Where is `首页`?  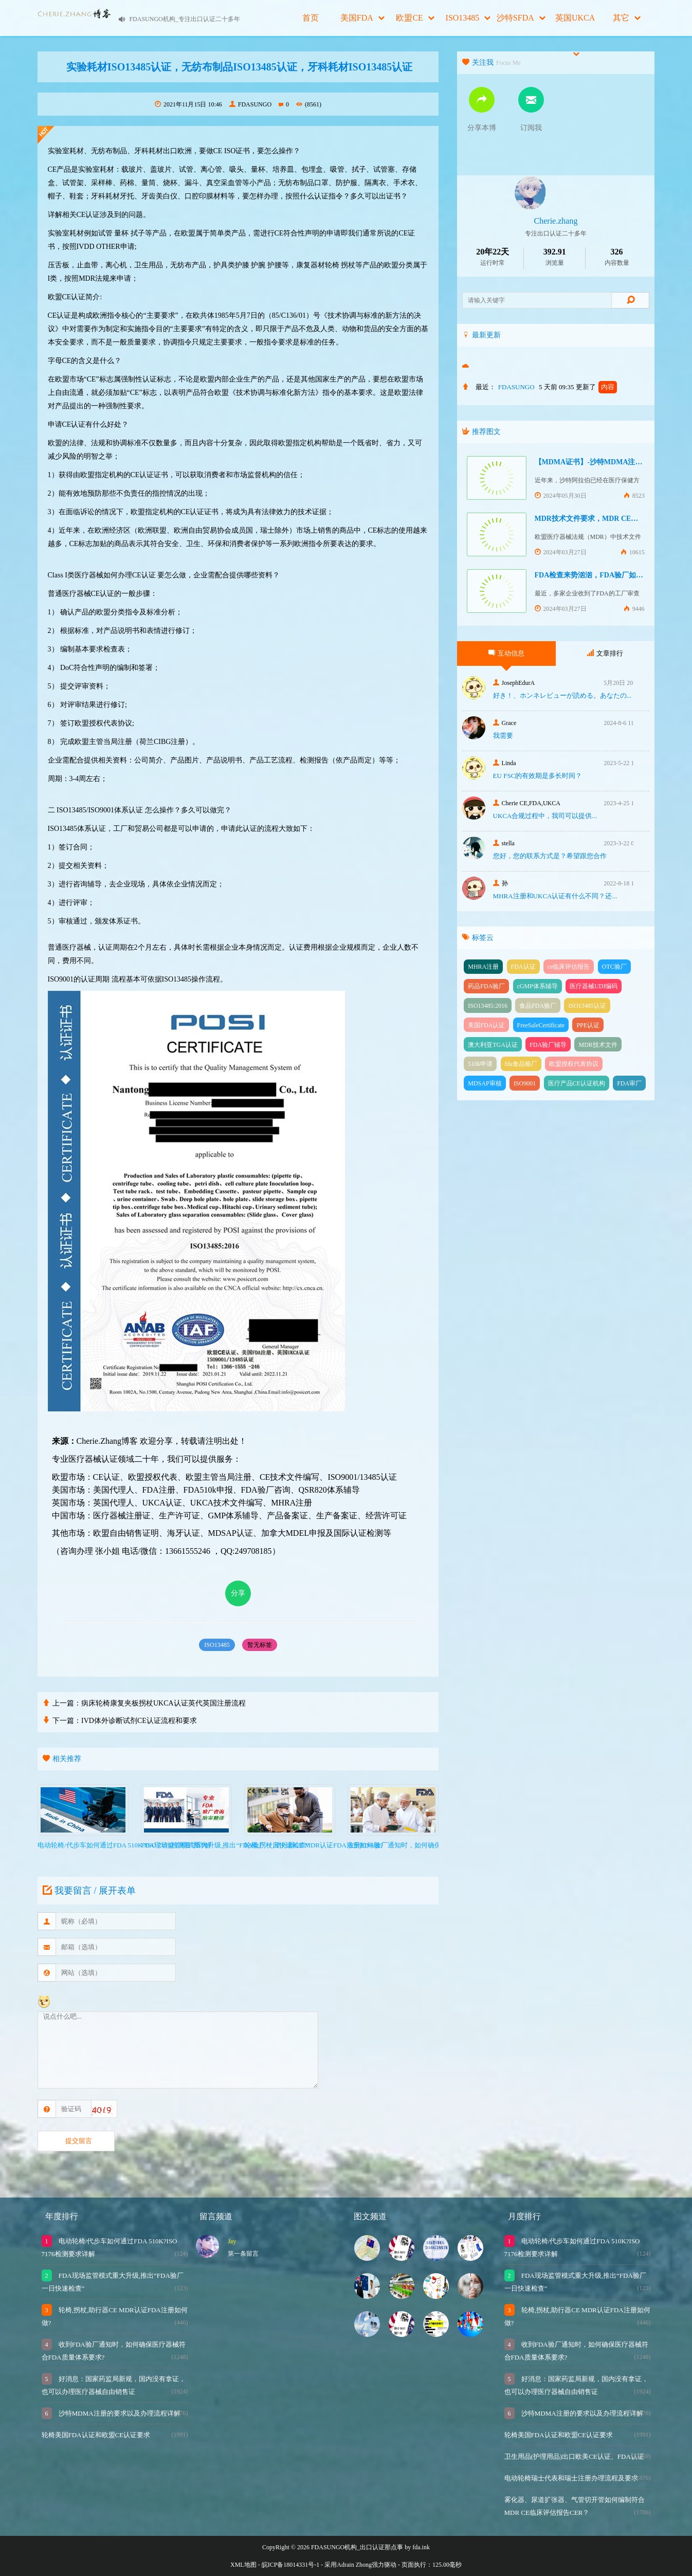 首页 is located at coordinates (310, 17).